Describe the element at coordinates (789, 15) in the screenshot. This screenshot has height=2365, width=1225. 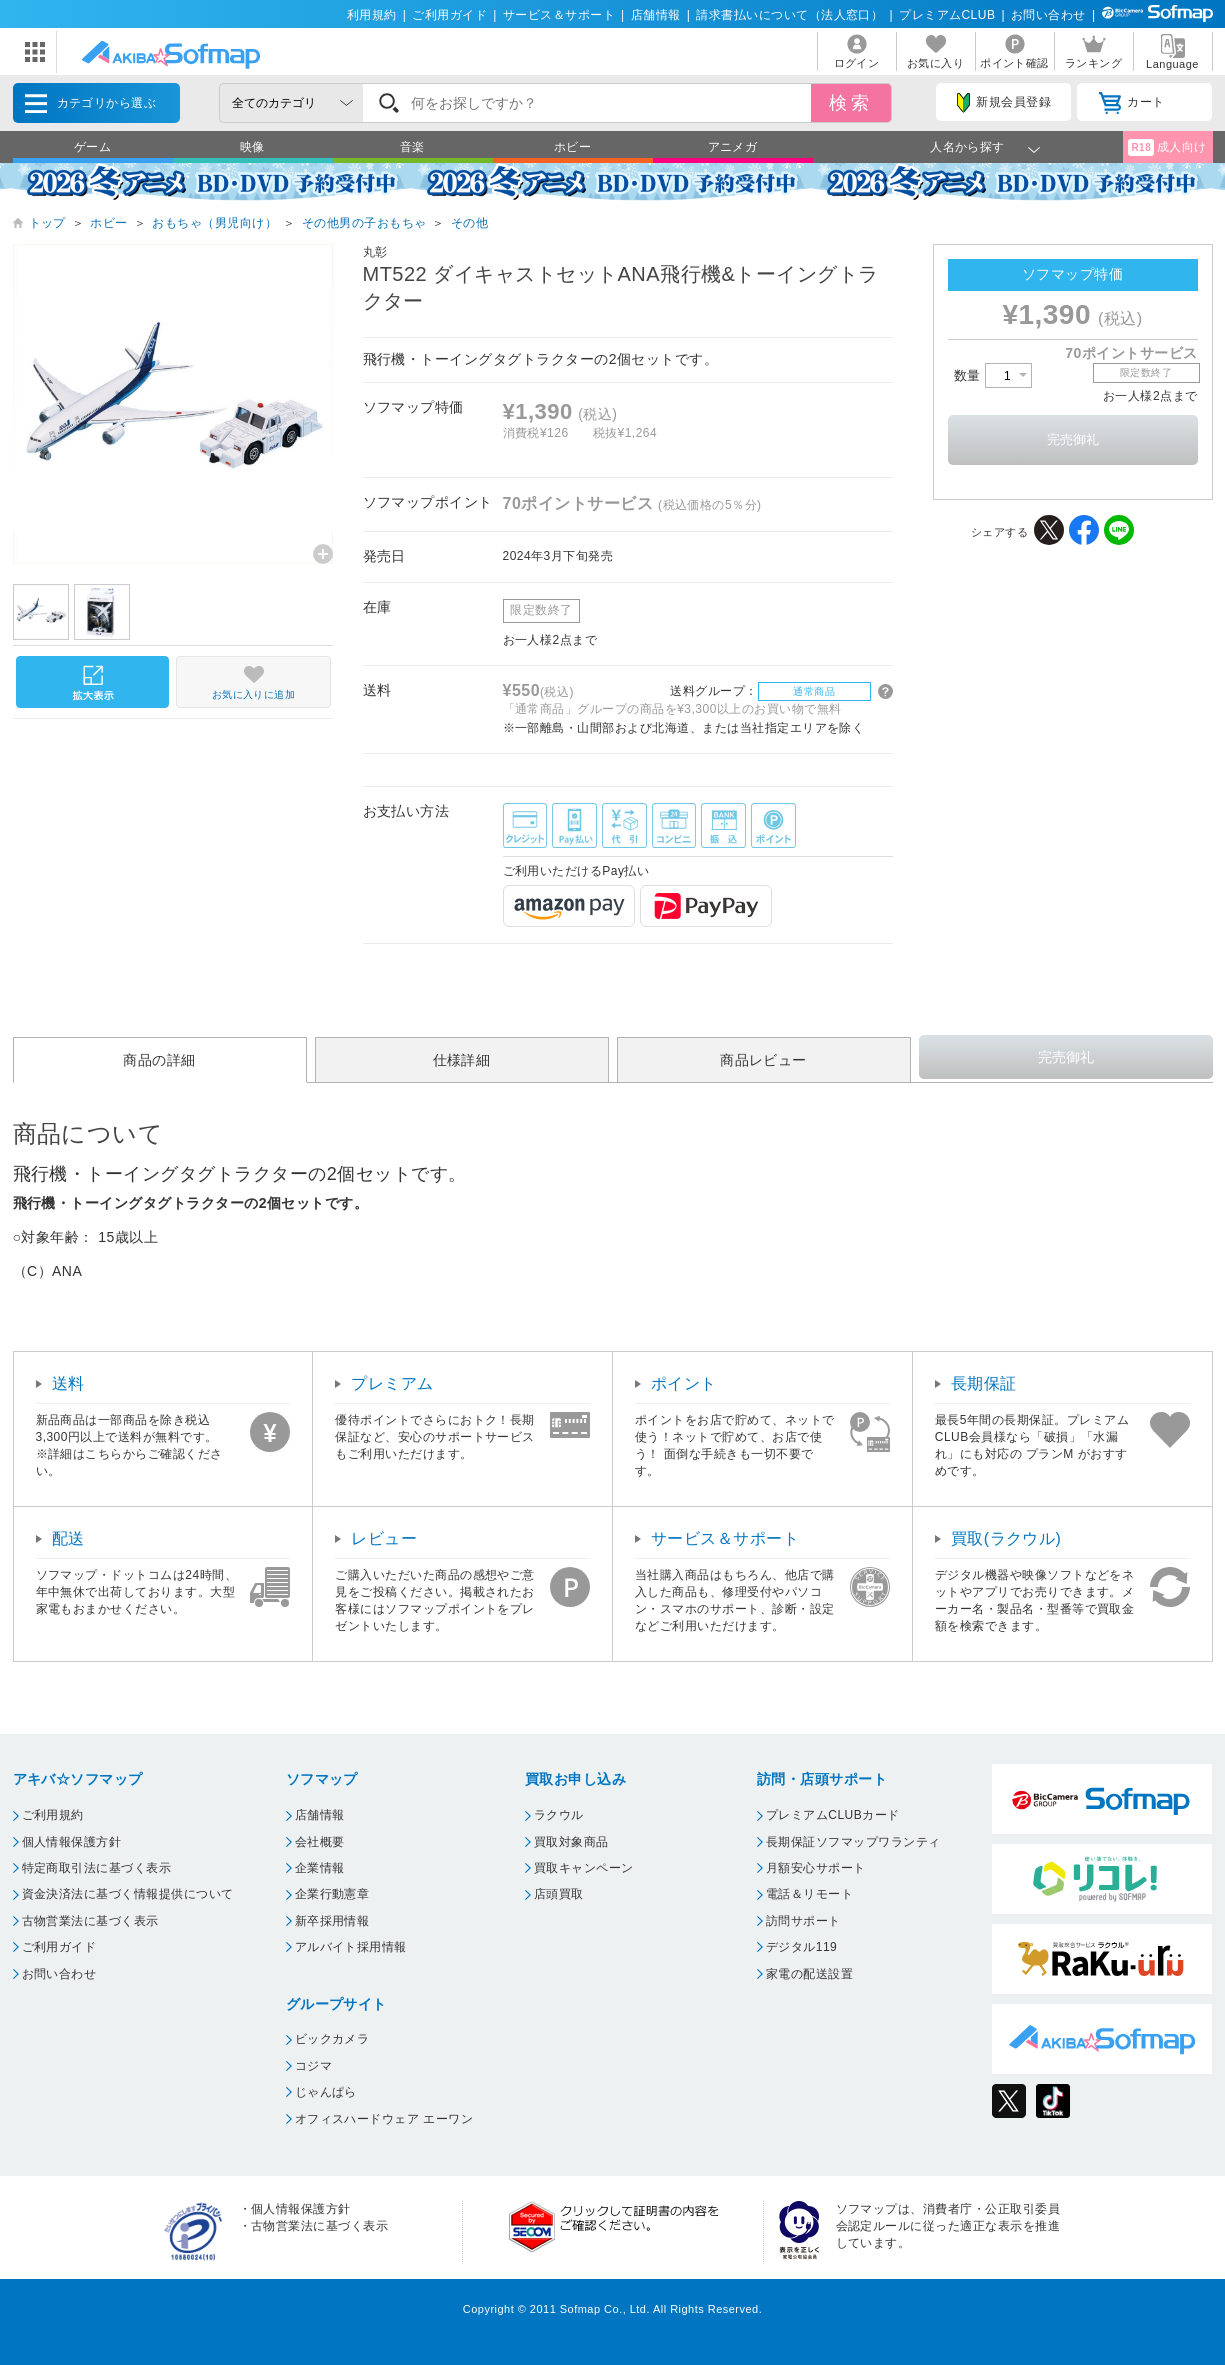
I see `請求書払いについて（法人窓口）` at that location.